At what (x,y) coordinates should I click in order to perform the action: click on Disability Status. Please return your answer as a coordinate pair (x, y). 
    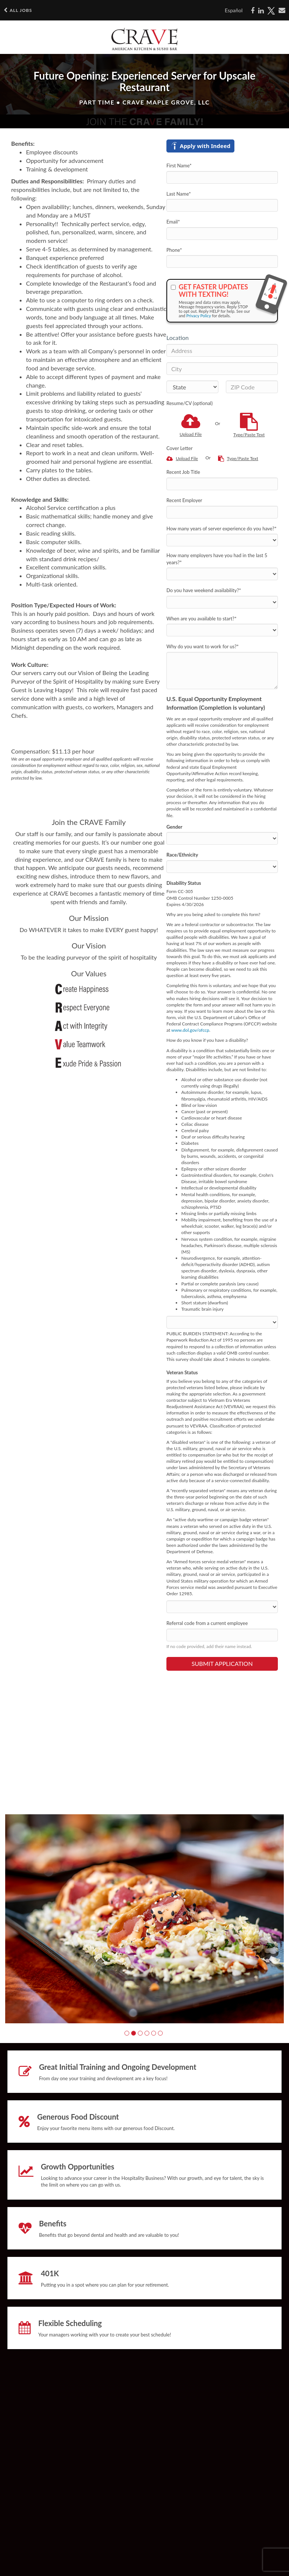
    Looking at the image, I should click on (183, 883).